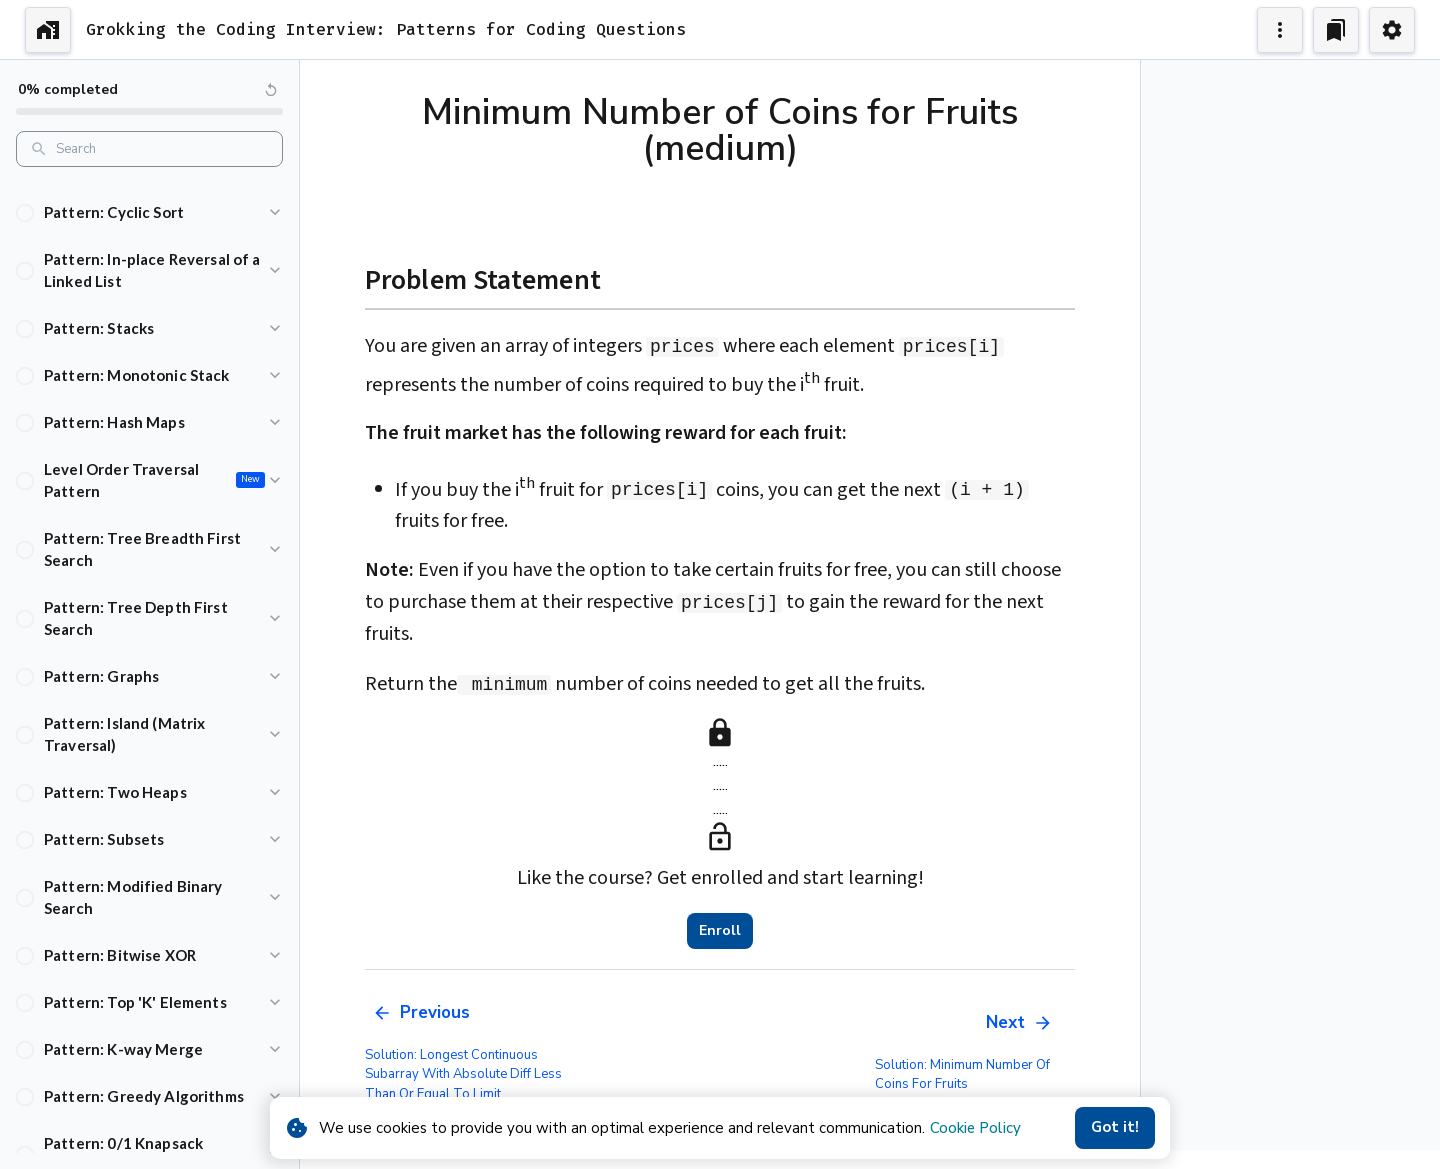 The image size is (1440, 1169). I want to click on Got it!, so click(1115, 1128).